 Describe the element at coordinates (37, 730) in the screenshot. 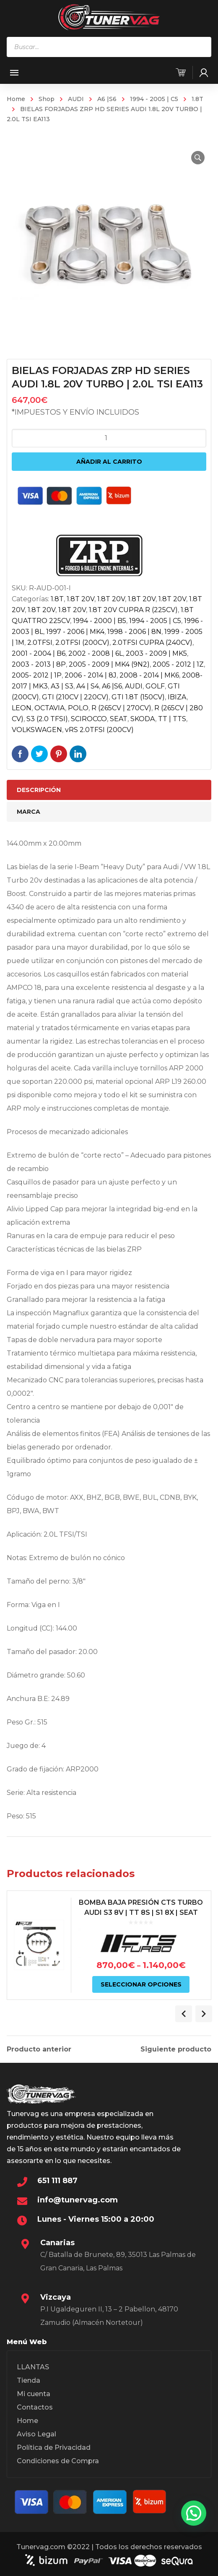

I see `VOLKSWAGEN` at that location.